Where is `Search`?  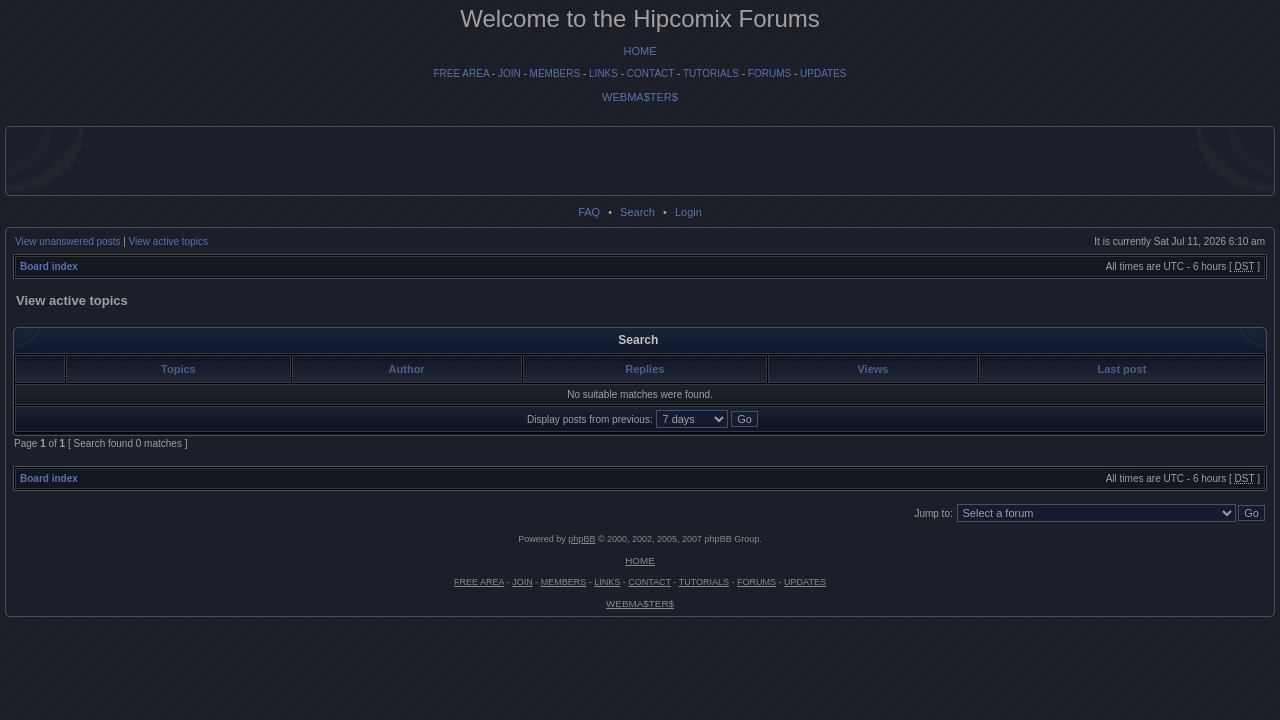
Search is located at coordinates (637, 212).